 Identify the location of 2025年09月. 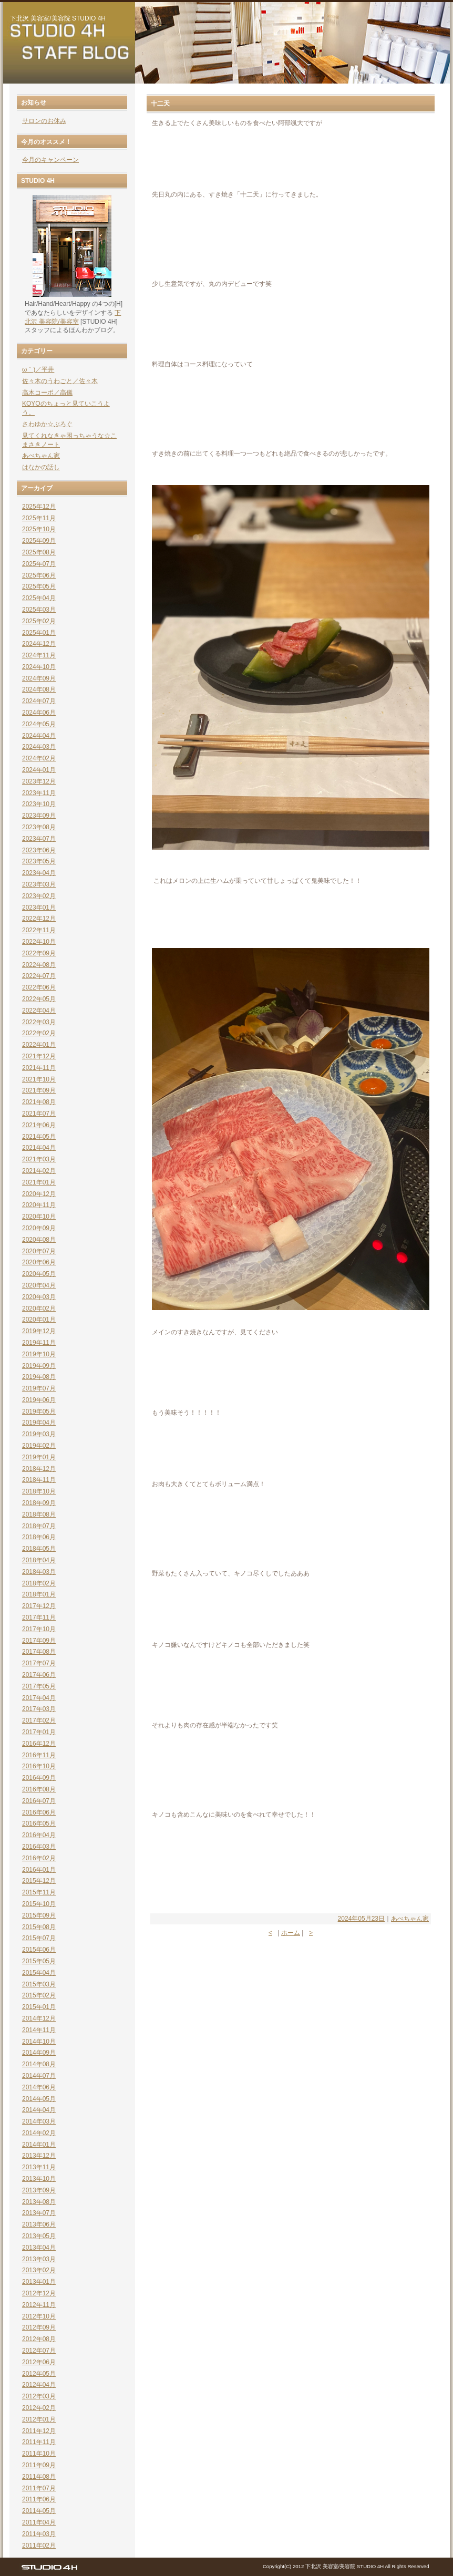
(39, 540).